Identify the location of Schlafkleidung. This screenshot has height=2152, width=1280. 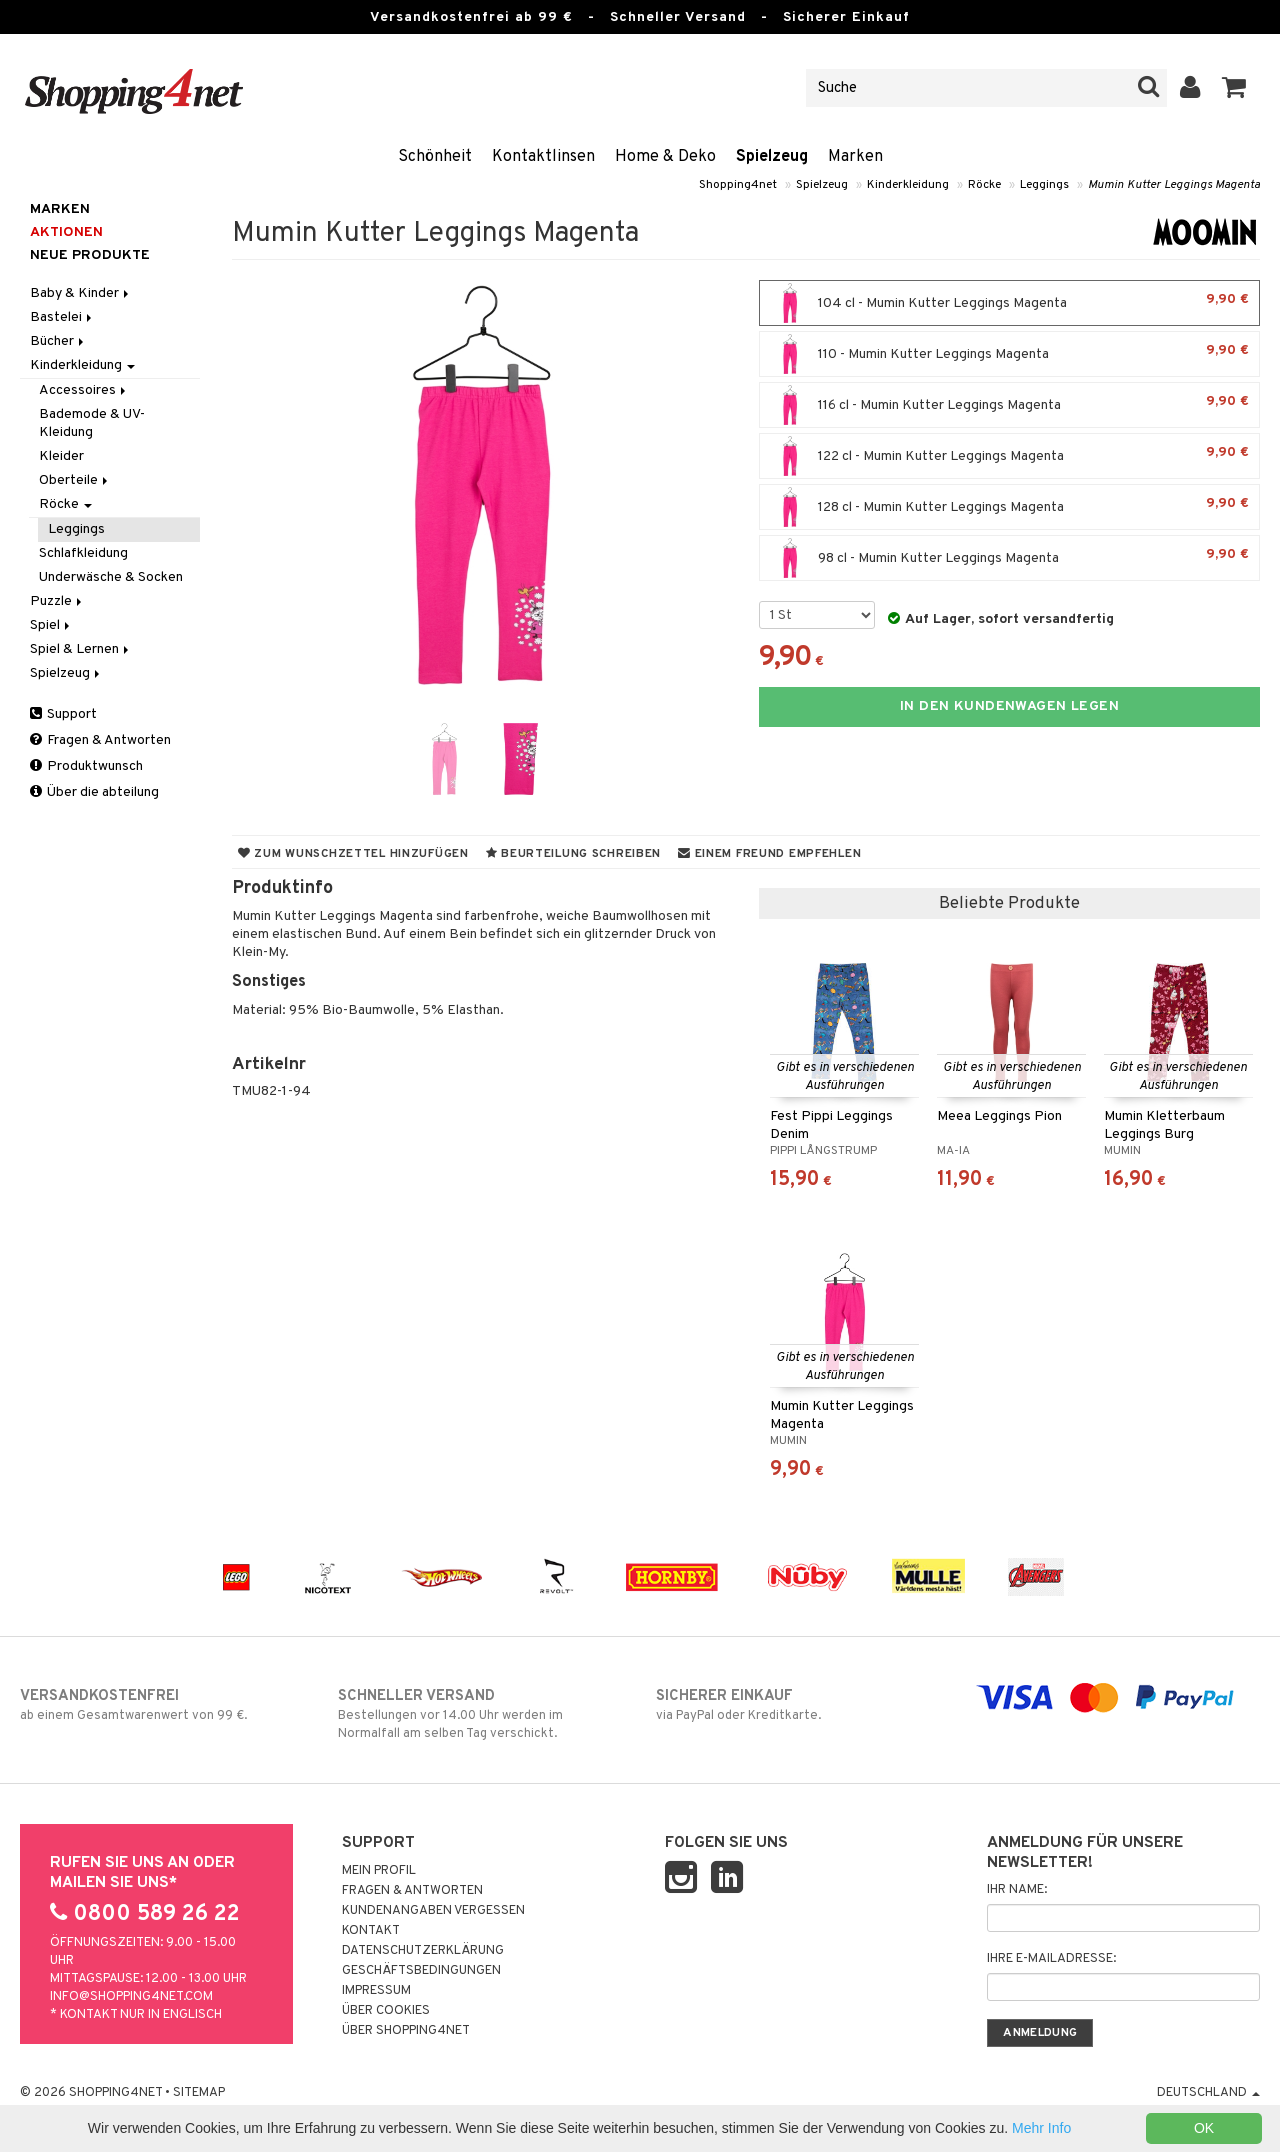
(83, 553).